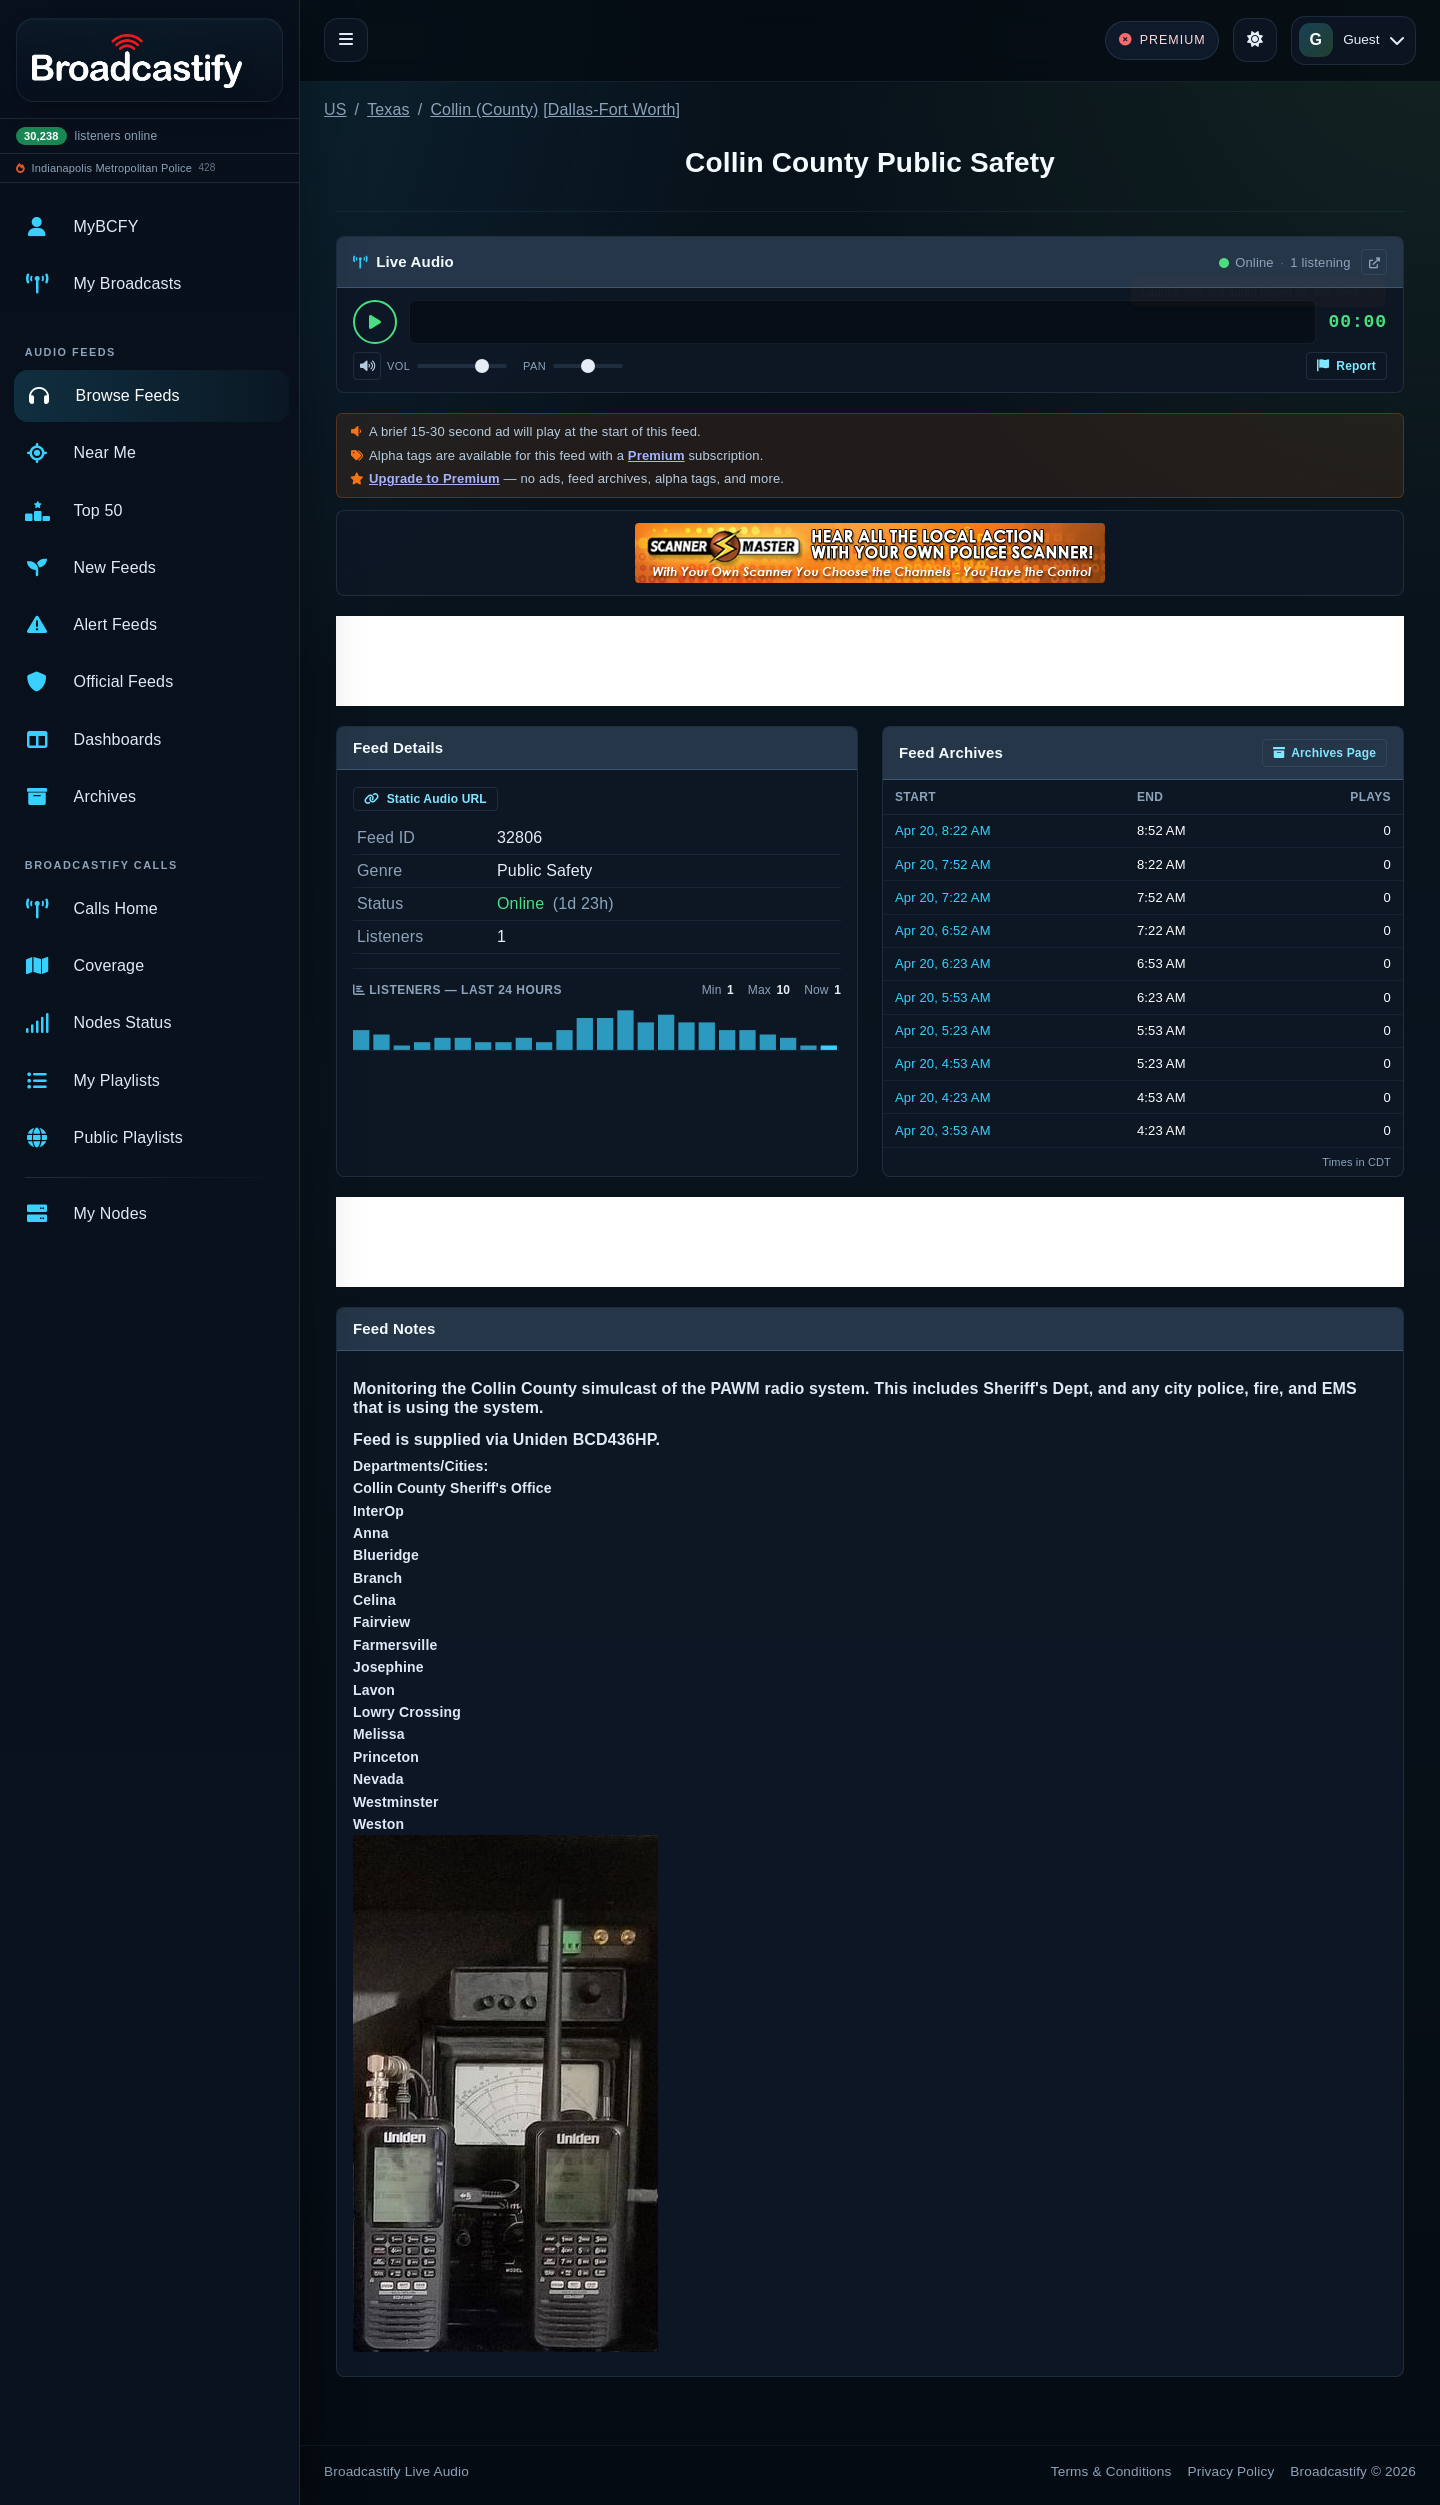 Image resolution: width=1440 pixels, height=2505 pixels. I want to click on Apr 20, 6:52 AM, so click(943, 930).